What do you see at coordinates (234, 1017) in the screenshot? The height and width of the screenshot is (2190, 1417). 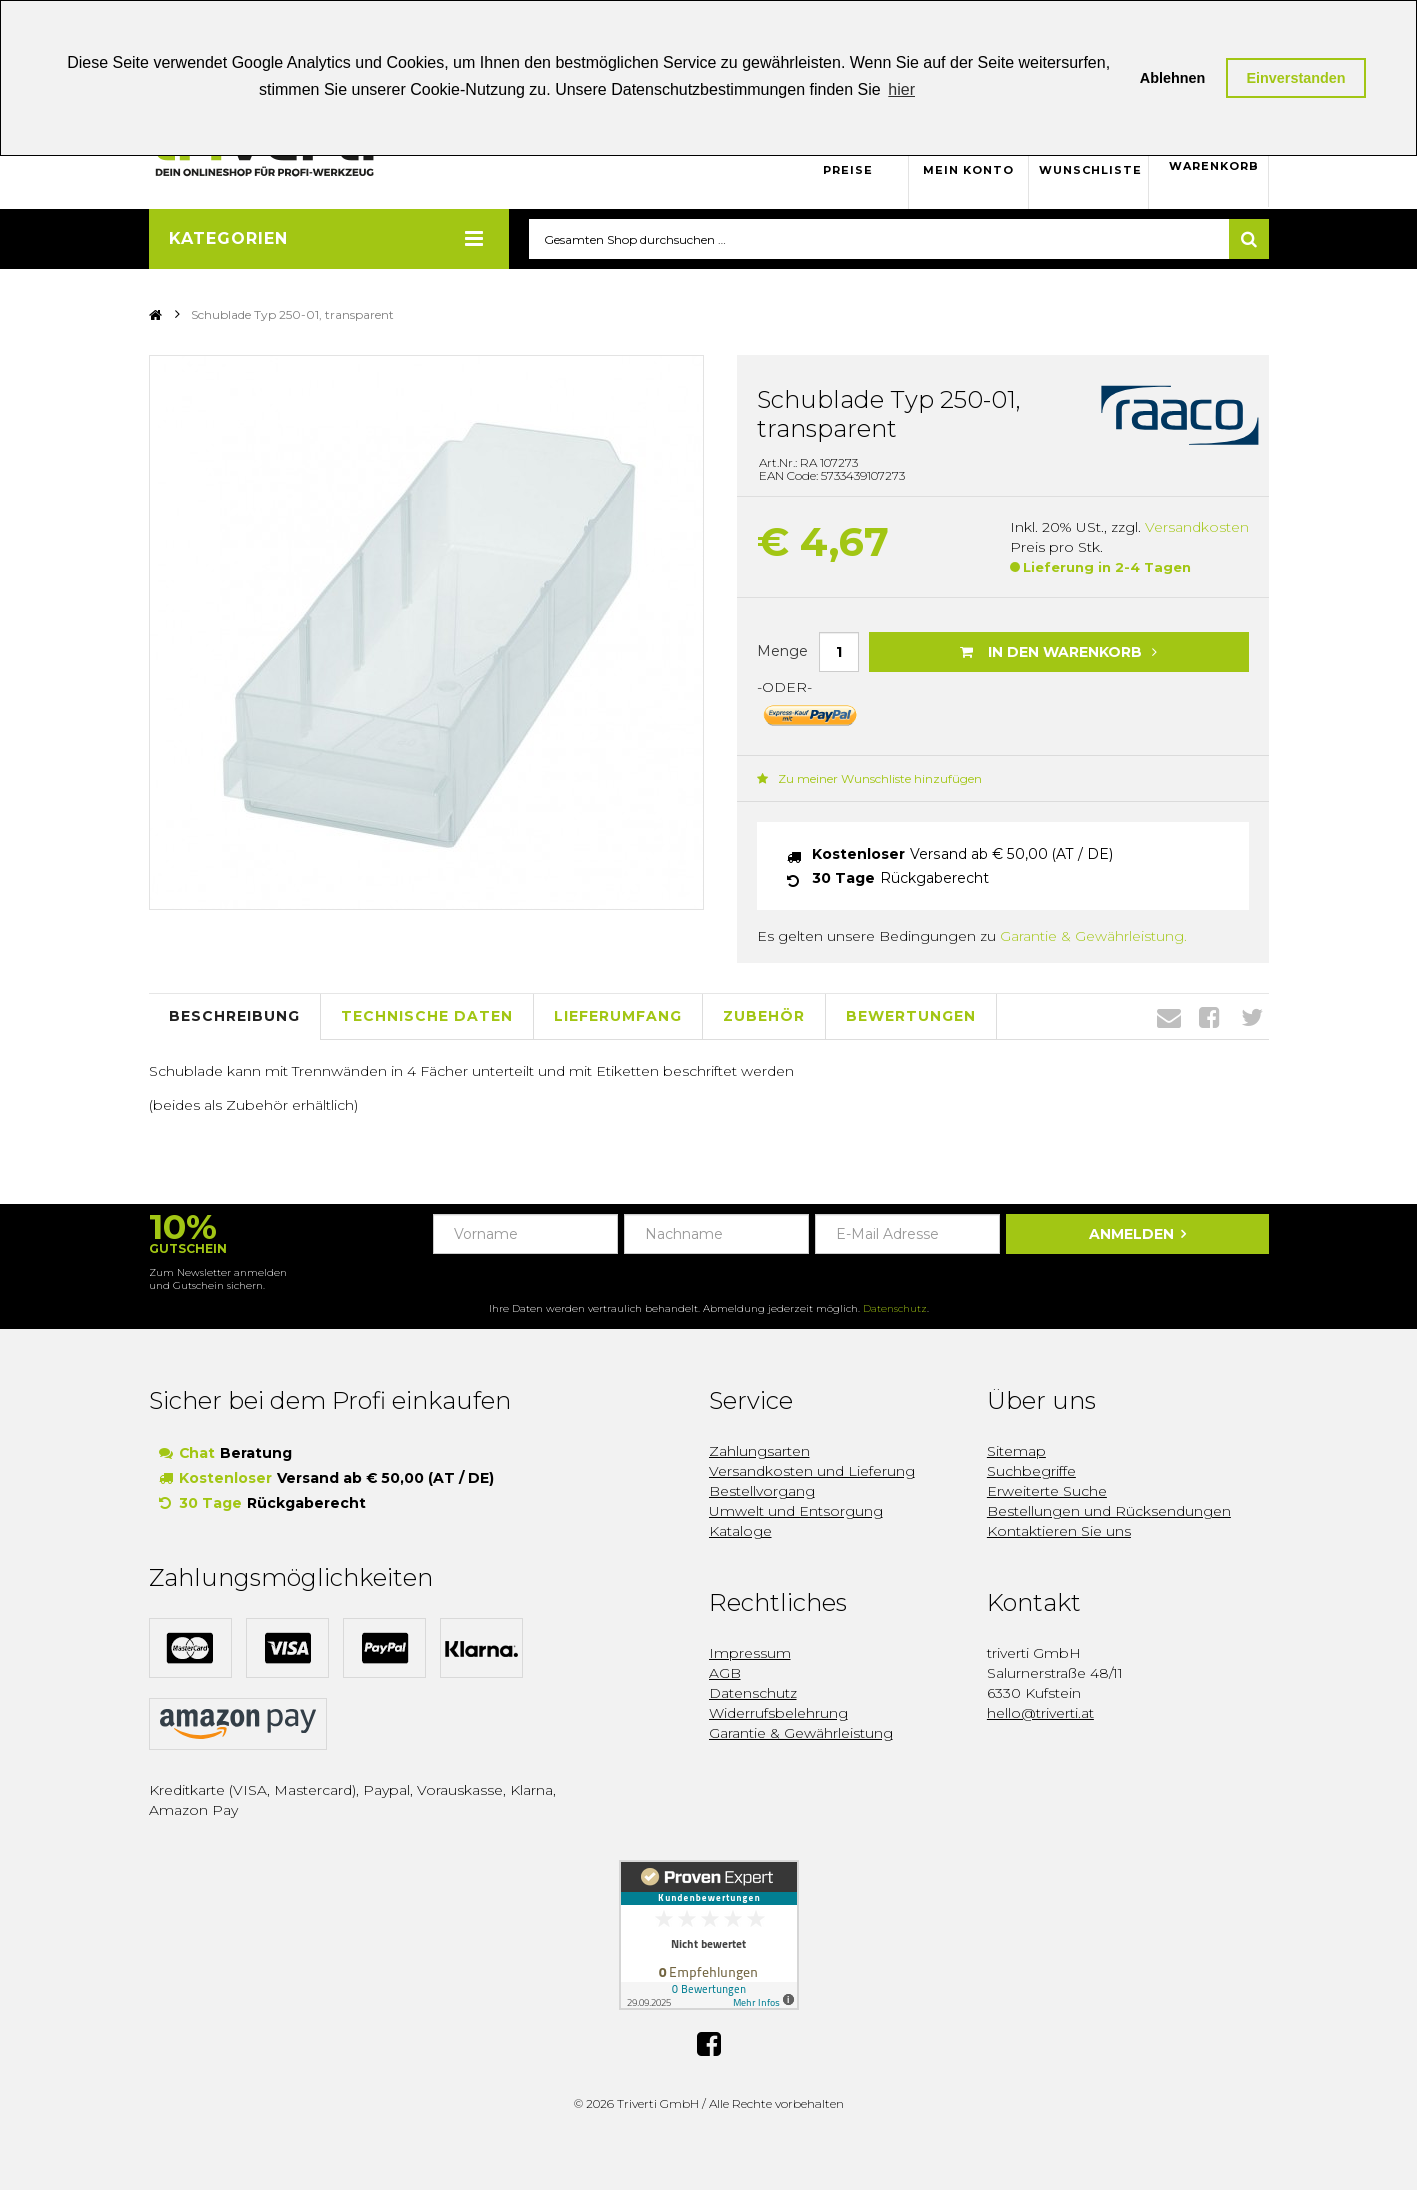 I see `Beschreibung` at bounding box center [234, 1017].